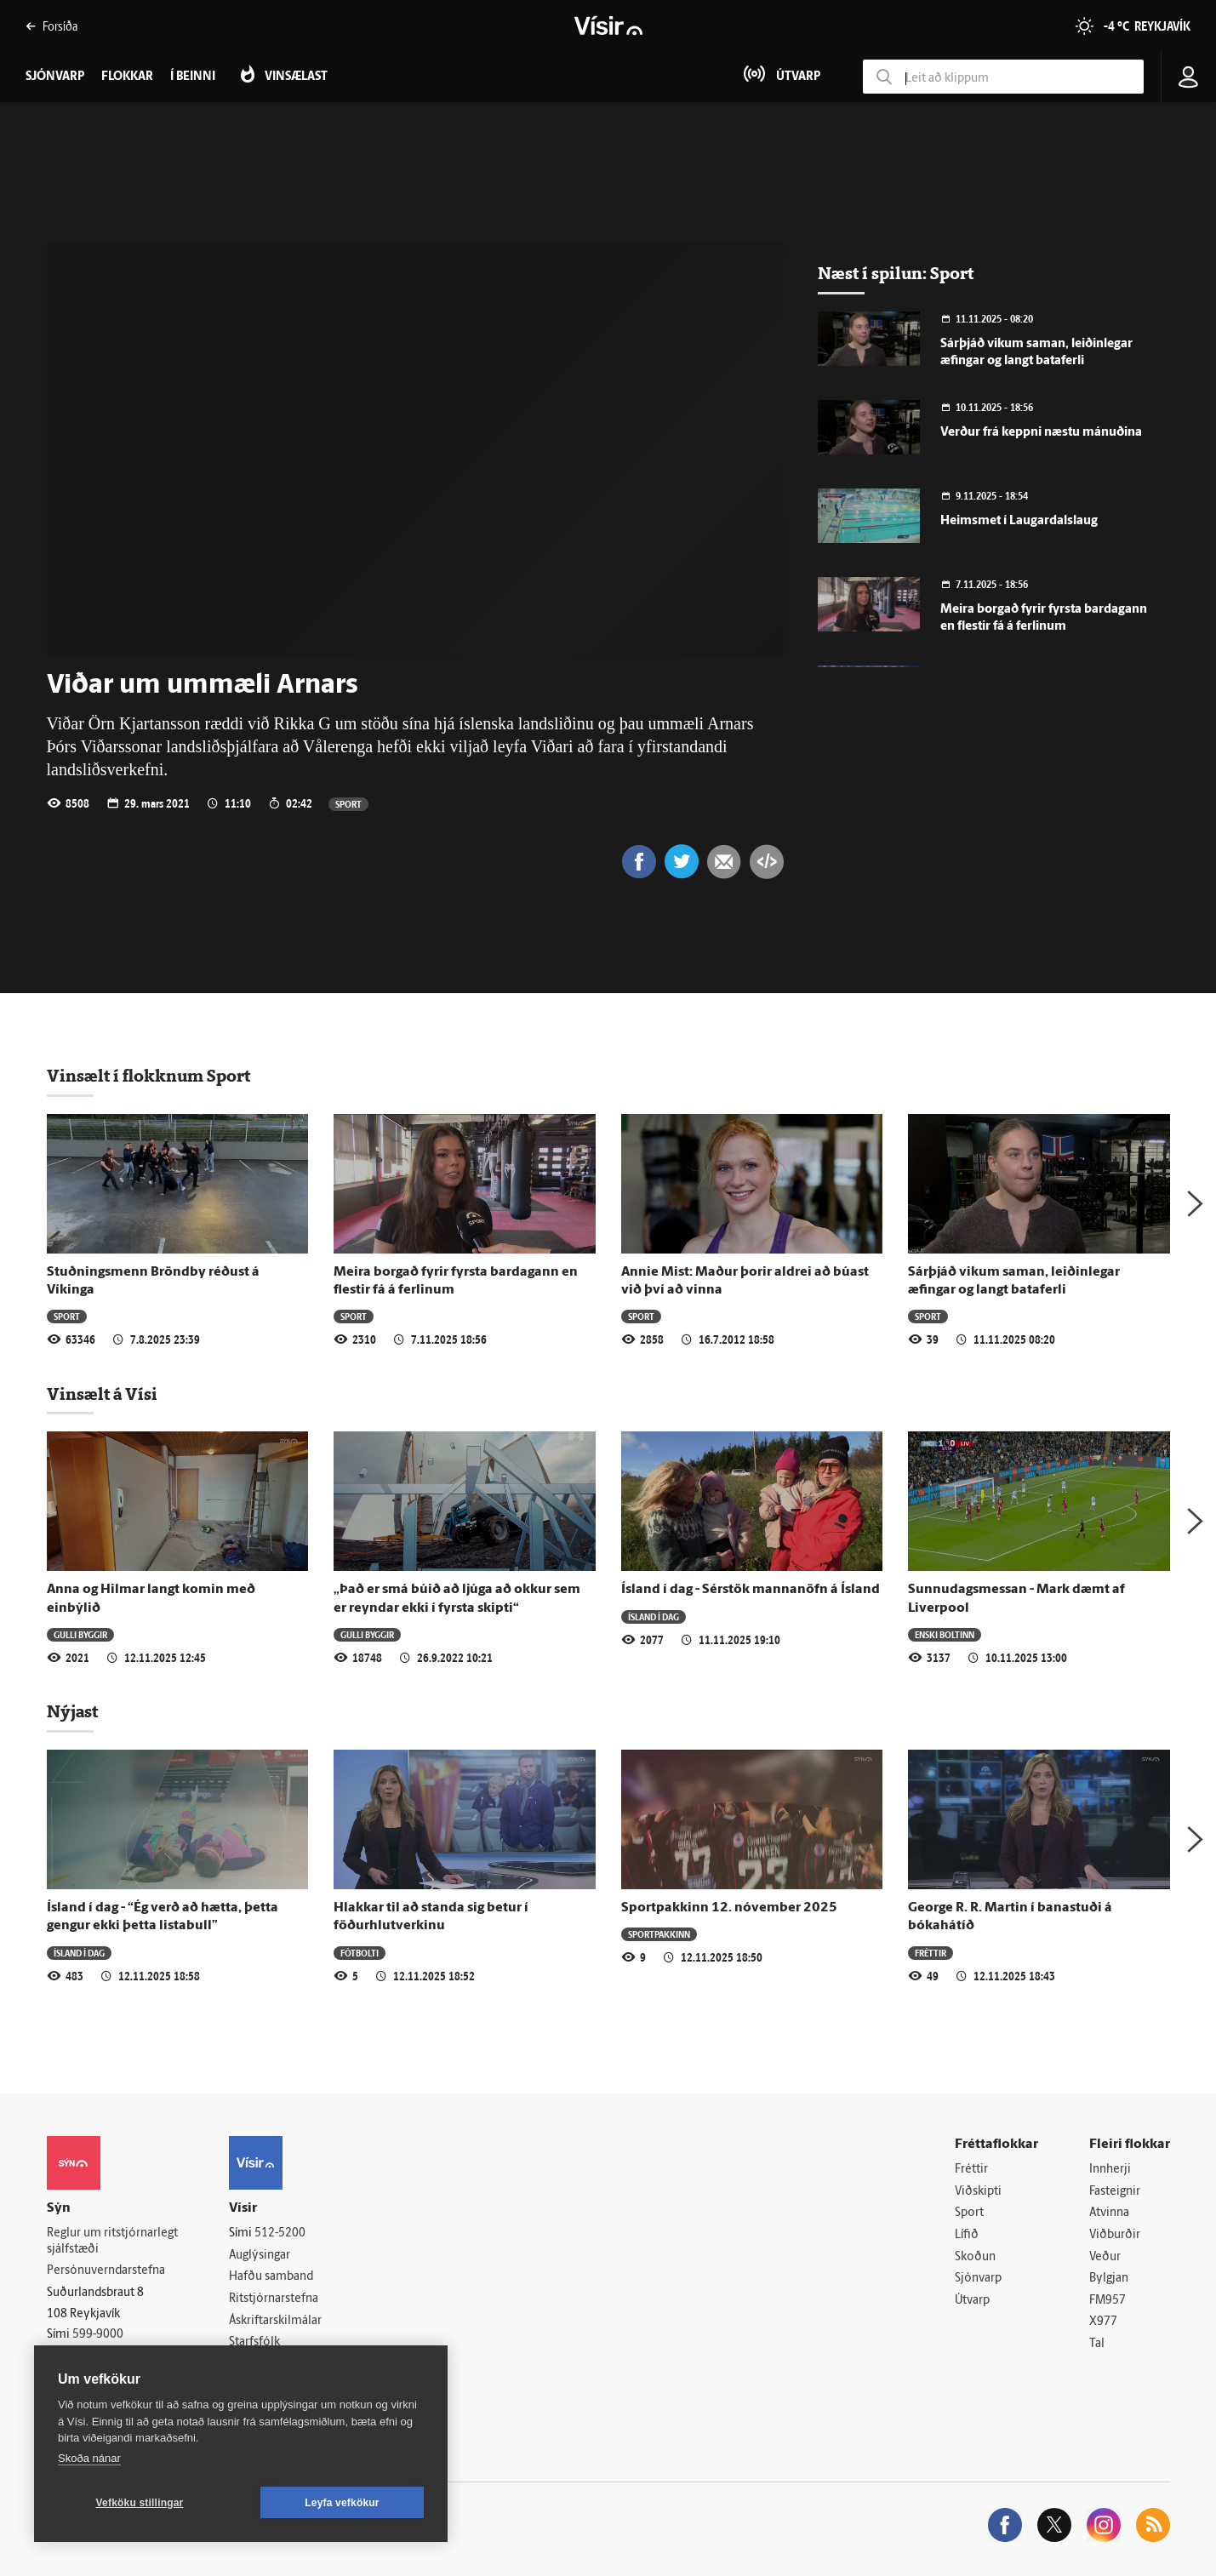 This screenshot has height=2576, width=1216. I want to click on Tal, so click(1097, 2344).